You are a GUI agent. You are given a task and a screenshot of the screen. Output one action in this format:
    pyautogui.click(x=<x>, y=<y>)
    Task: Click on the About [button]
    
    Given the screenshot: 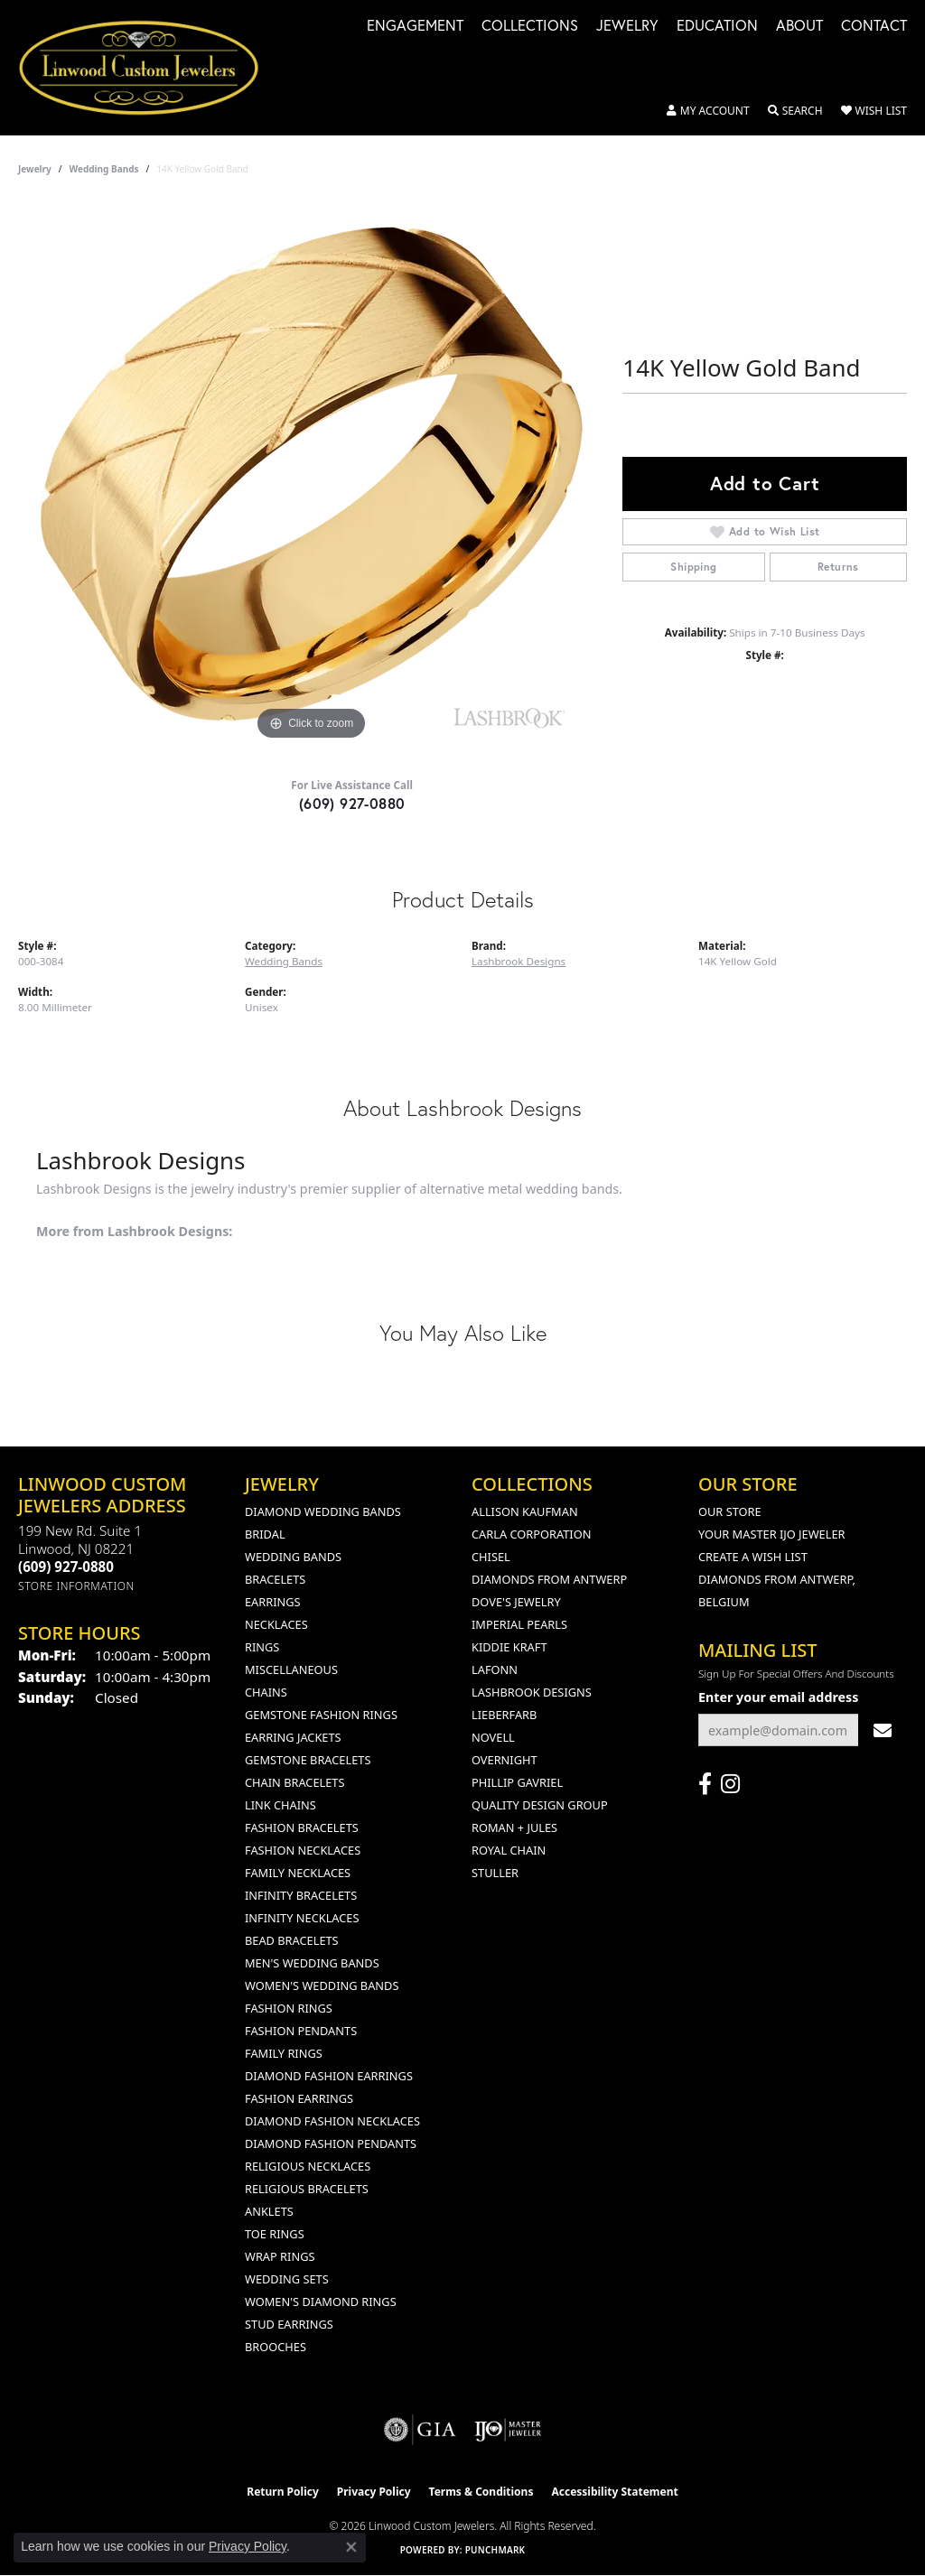 What is the action you would take?
    pyautogui.click(x=799, y=26)
    